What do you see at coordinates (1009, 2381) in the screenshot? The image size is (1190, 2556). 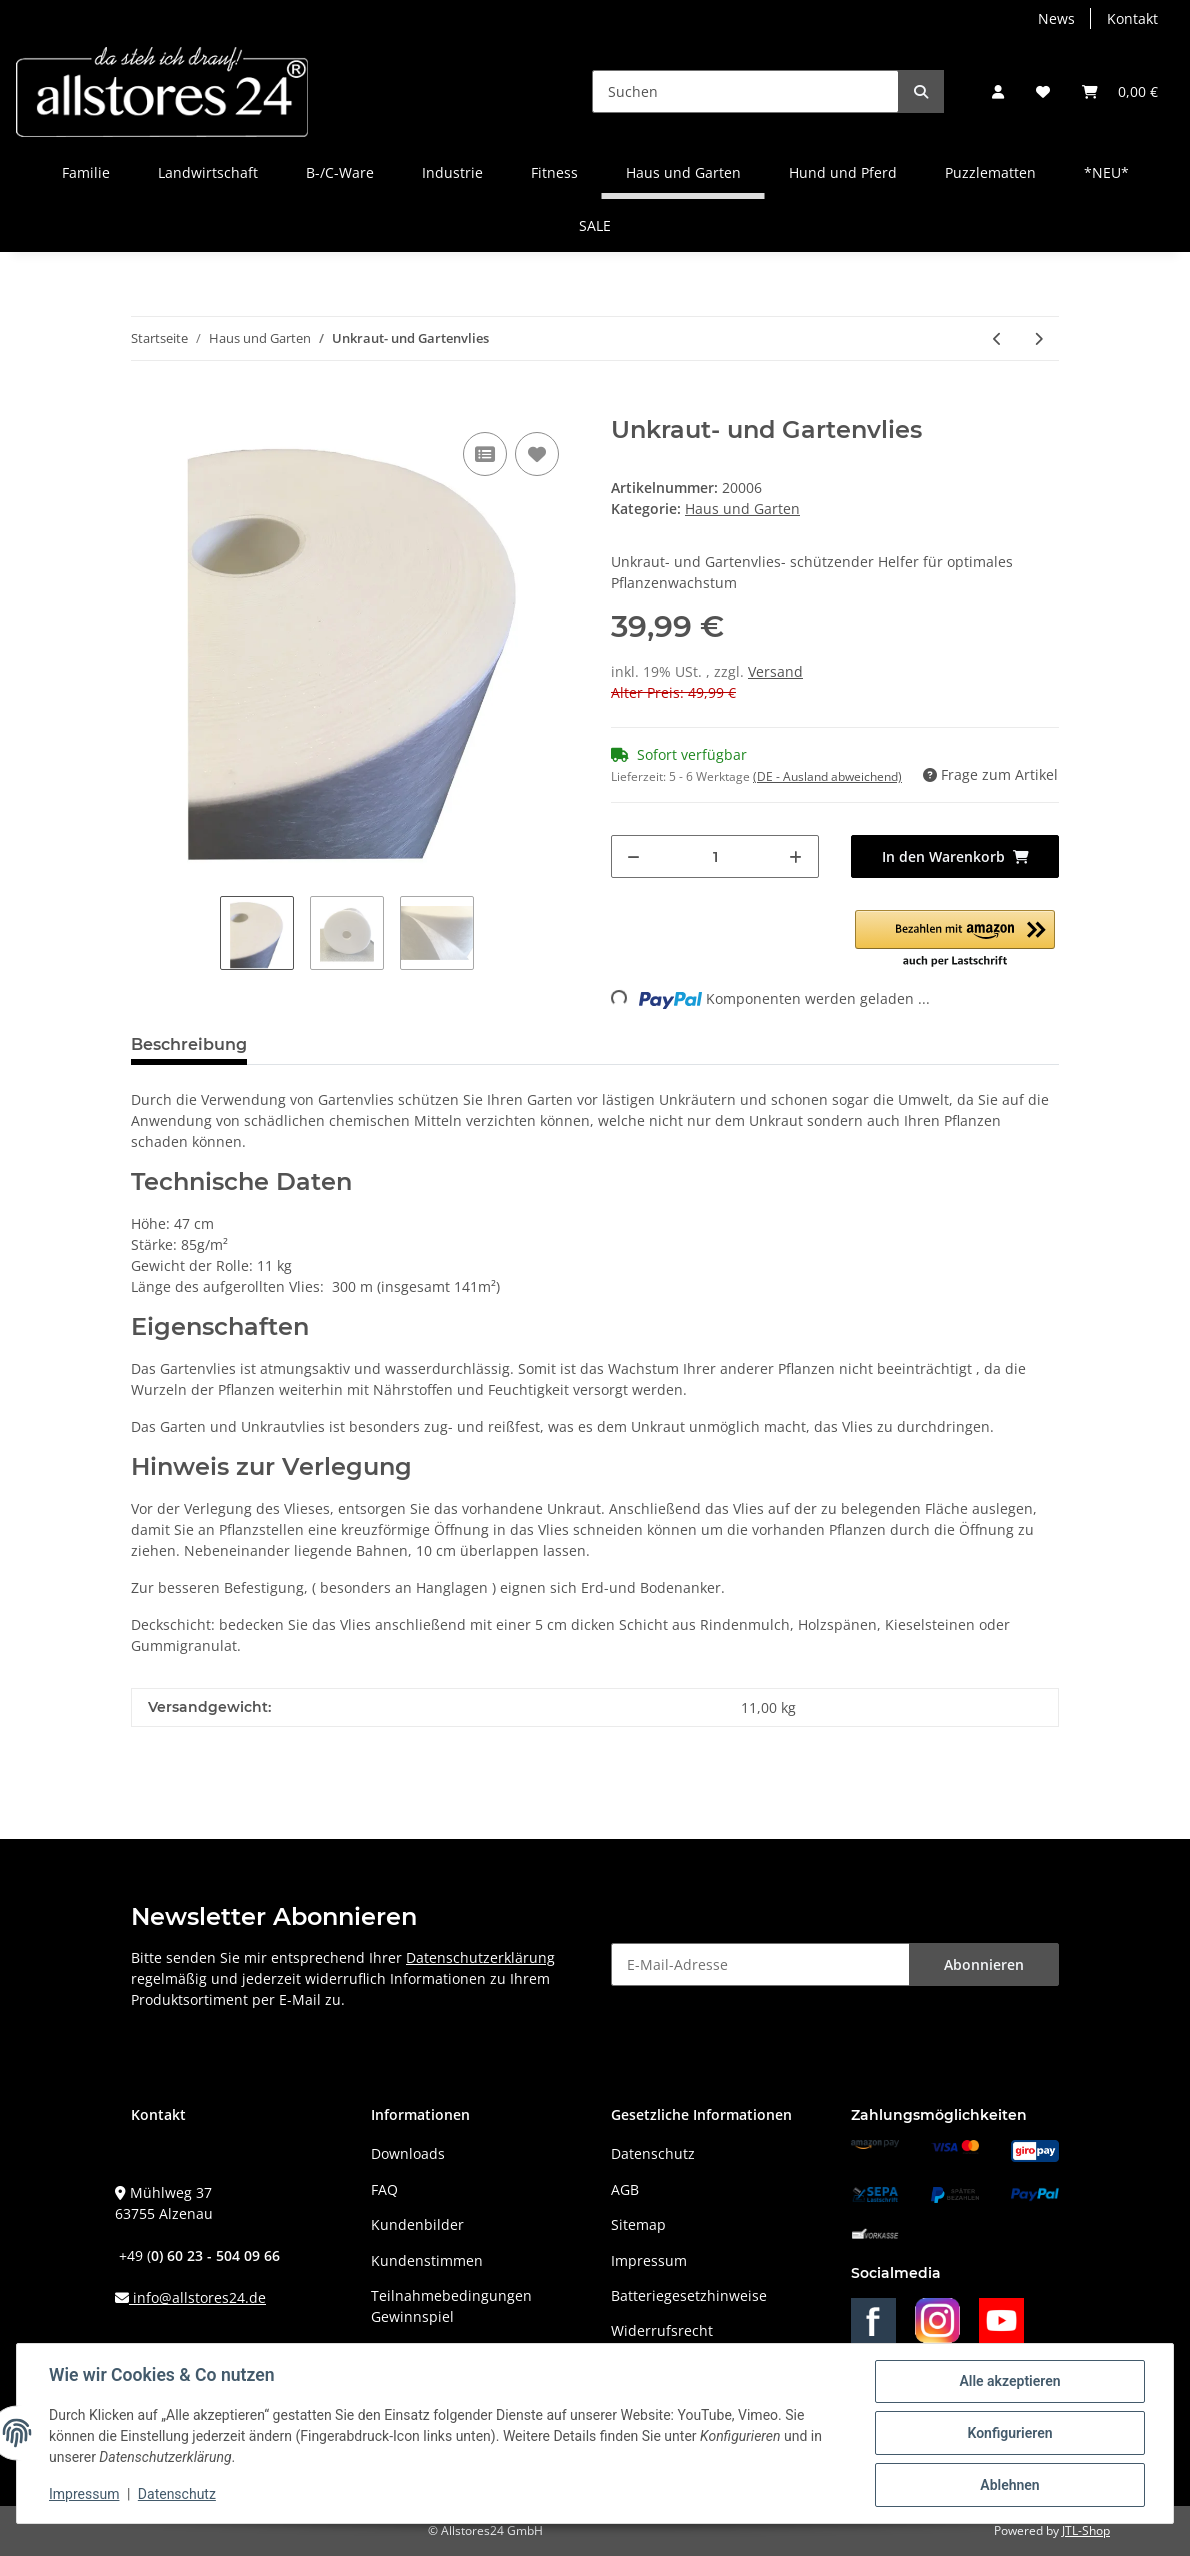 I see `Alle akzeptieren` at bounding box center [1009, 2381].